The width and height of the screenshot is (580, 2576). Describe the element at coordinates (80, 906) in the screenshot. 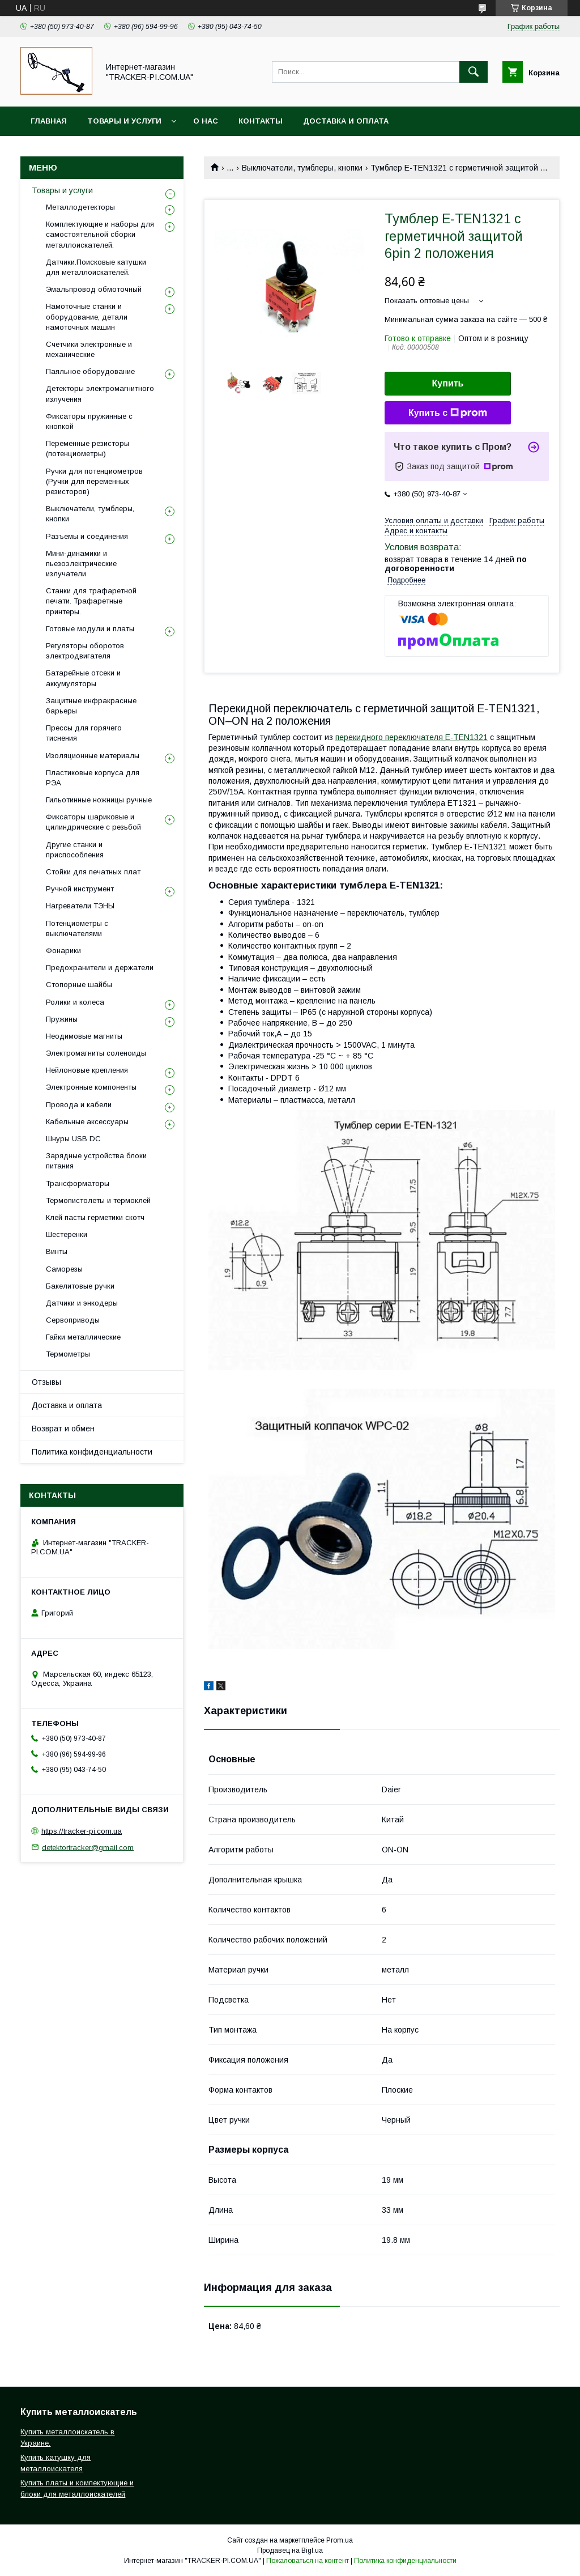

I see `Нагреватели ТЭНЫ` at that location.